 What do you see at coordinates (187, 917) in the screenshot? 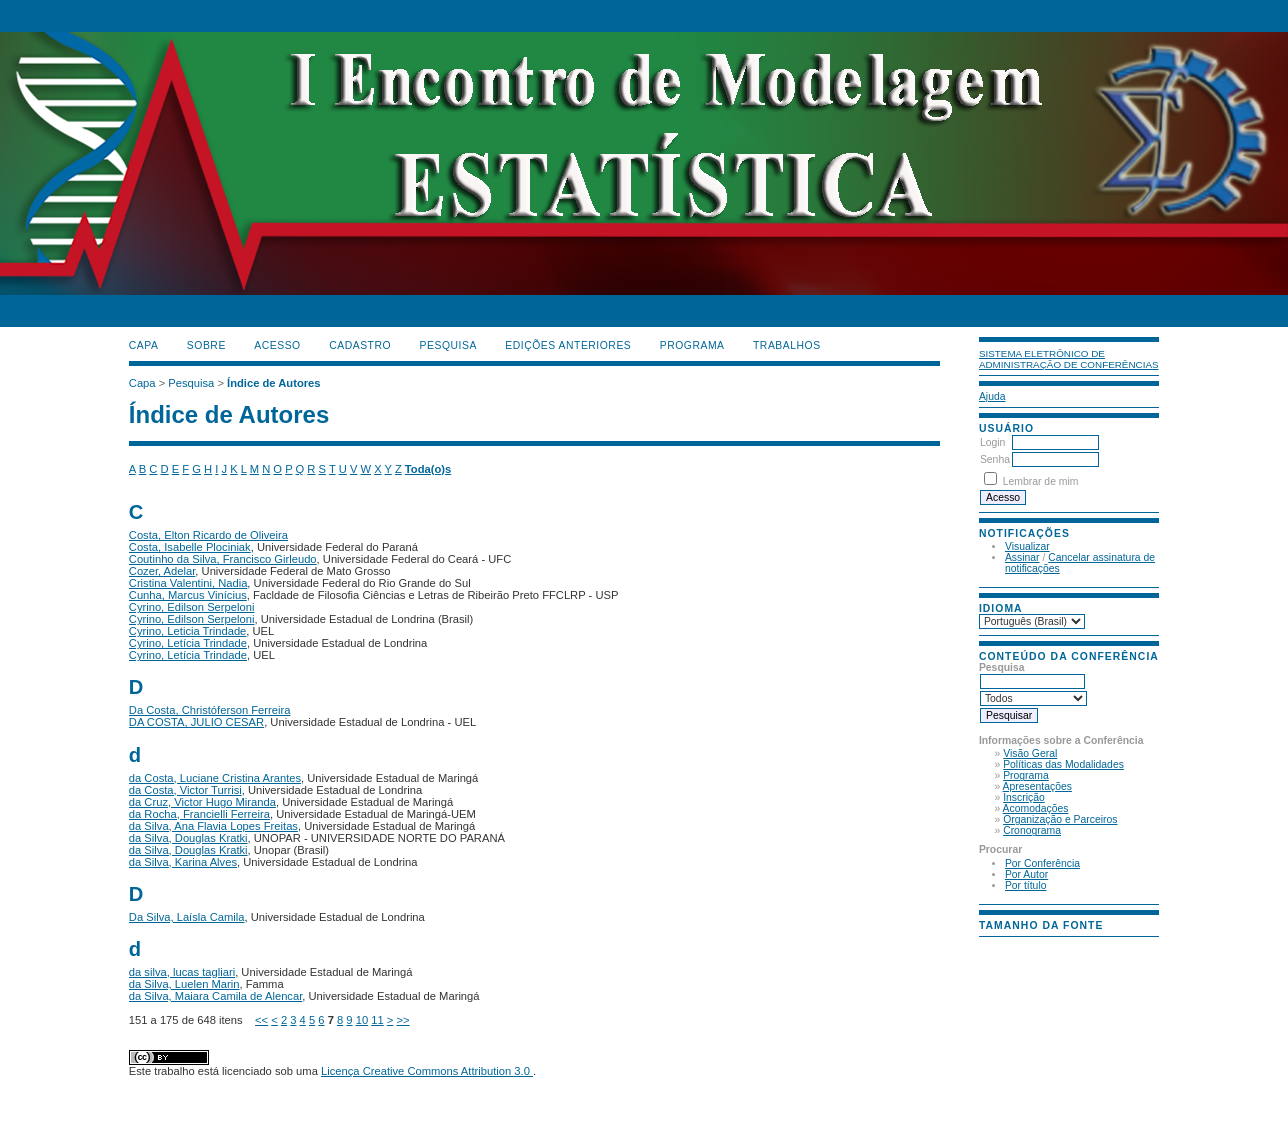
I see `Da Silva, Laísla Camila` at bounding box center [187, 917].